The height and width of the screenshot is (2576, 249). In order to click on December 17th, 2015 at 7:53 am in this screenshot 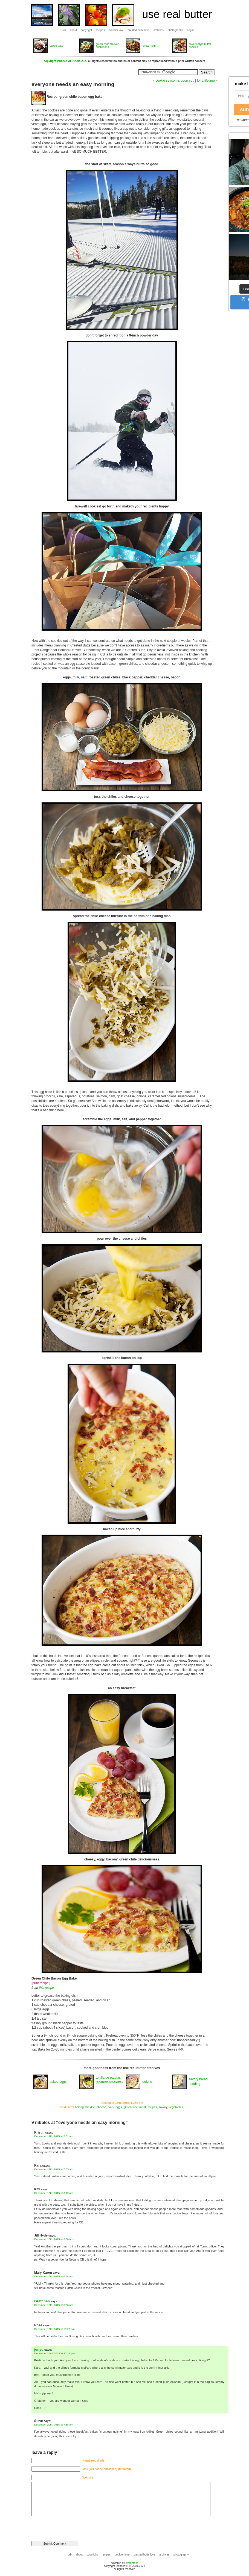, I will do `click(53, 2169)`.